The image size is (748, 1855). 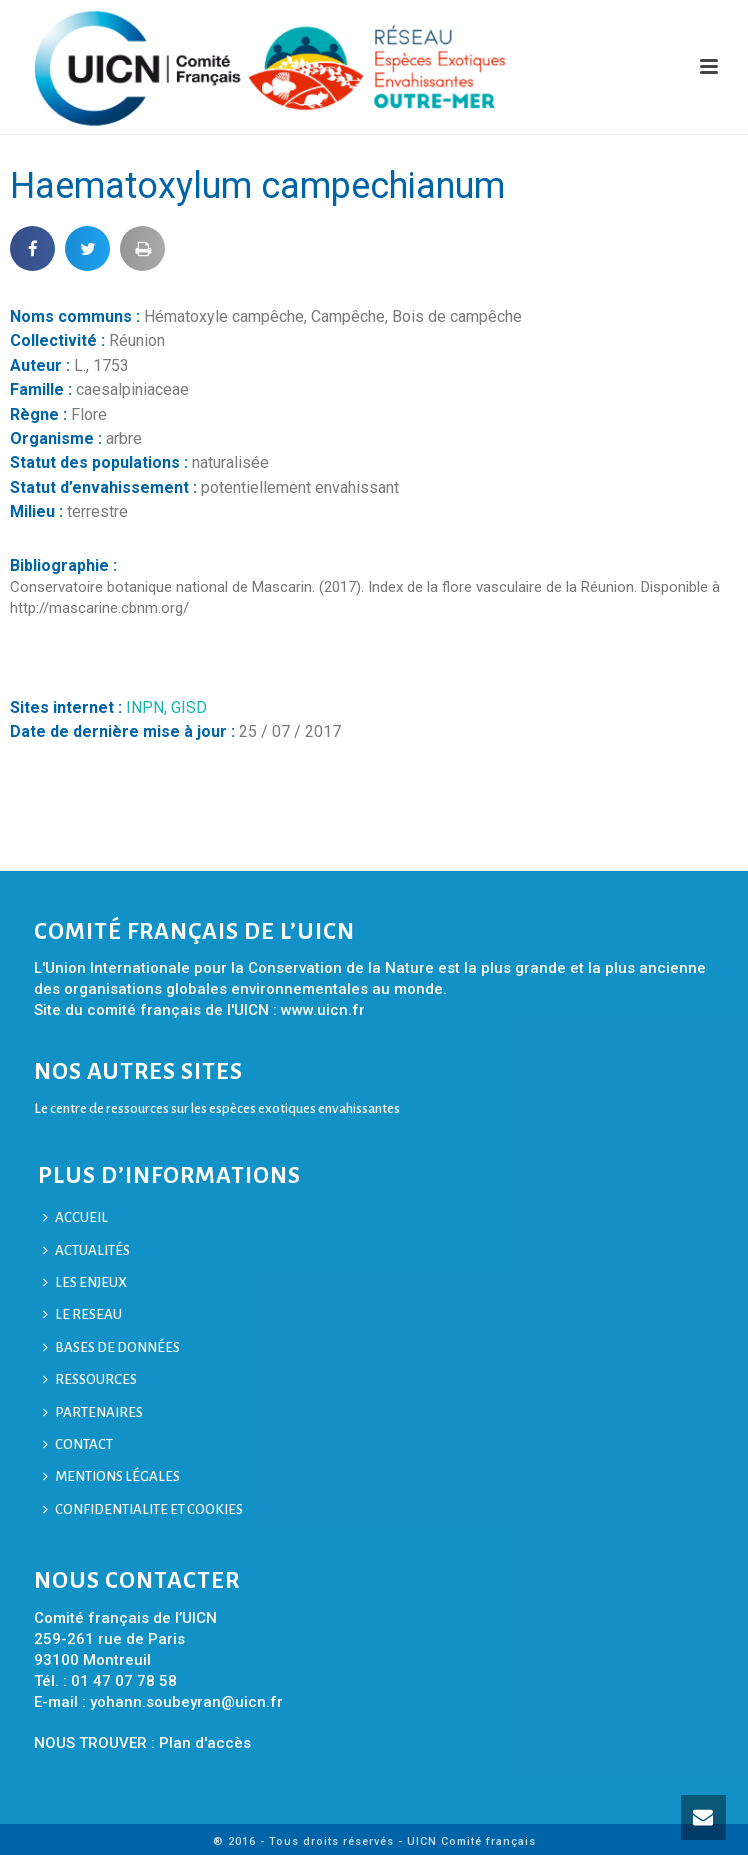 I want to click on MENTIONS LÉGALES, so click(x=111, y=1476).